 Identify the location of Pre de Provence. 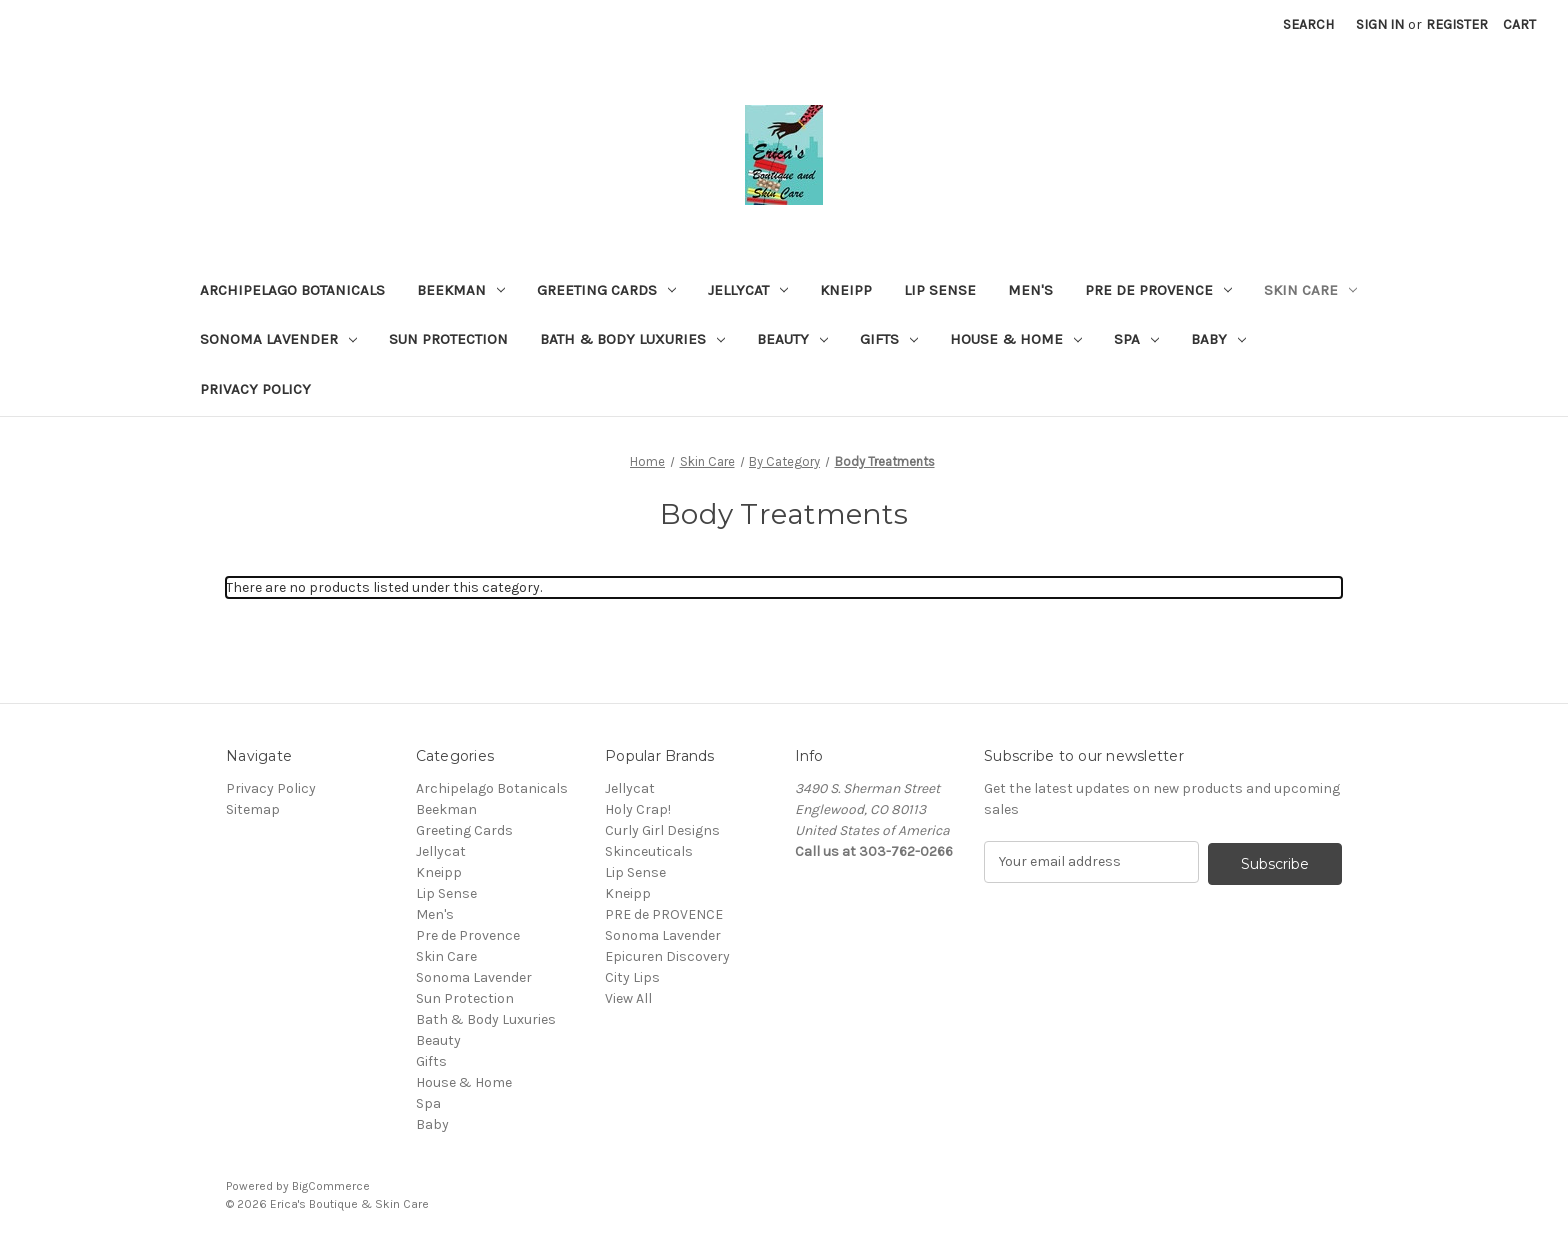
(1158, 290).